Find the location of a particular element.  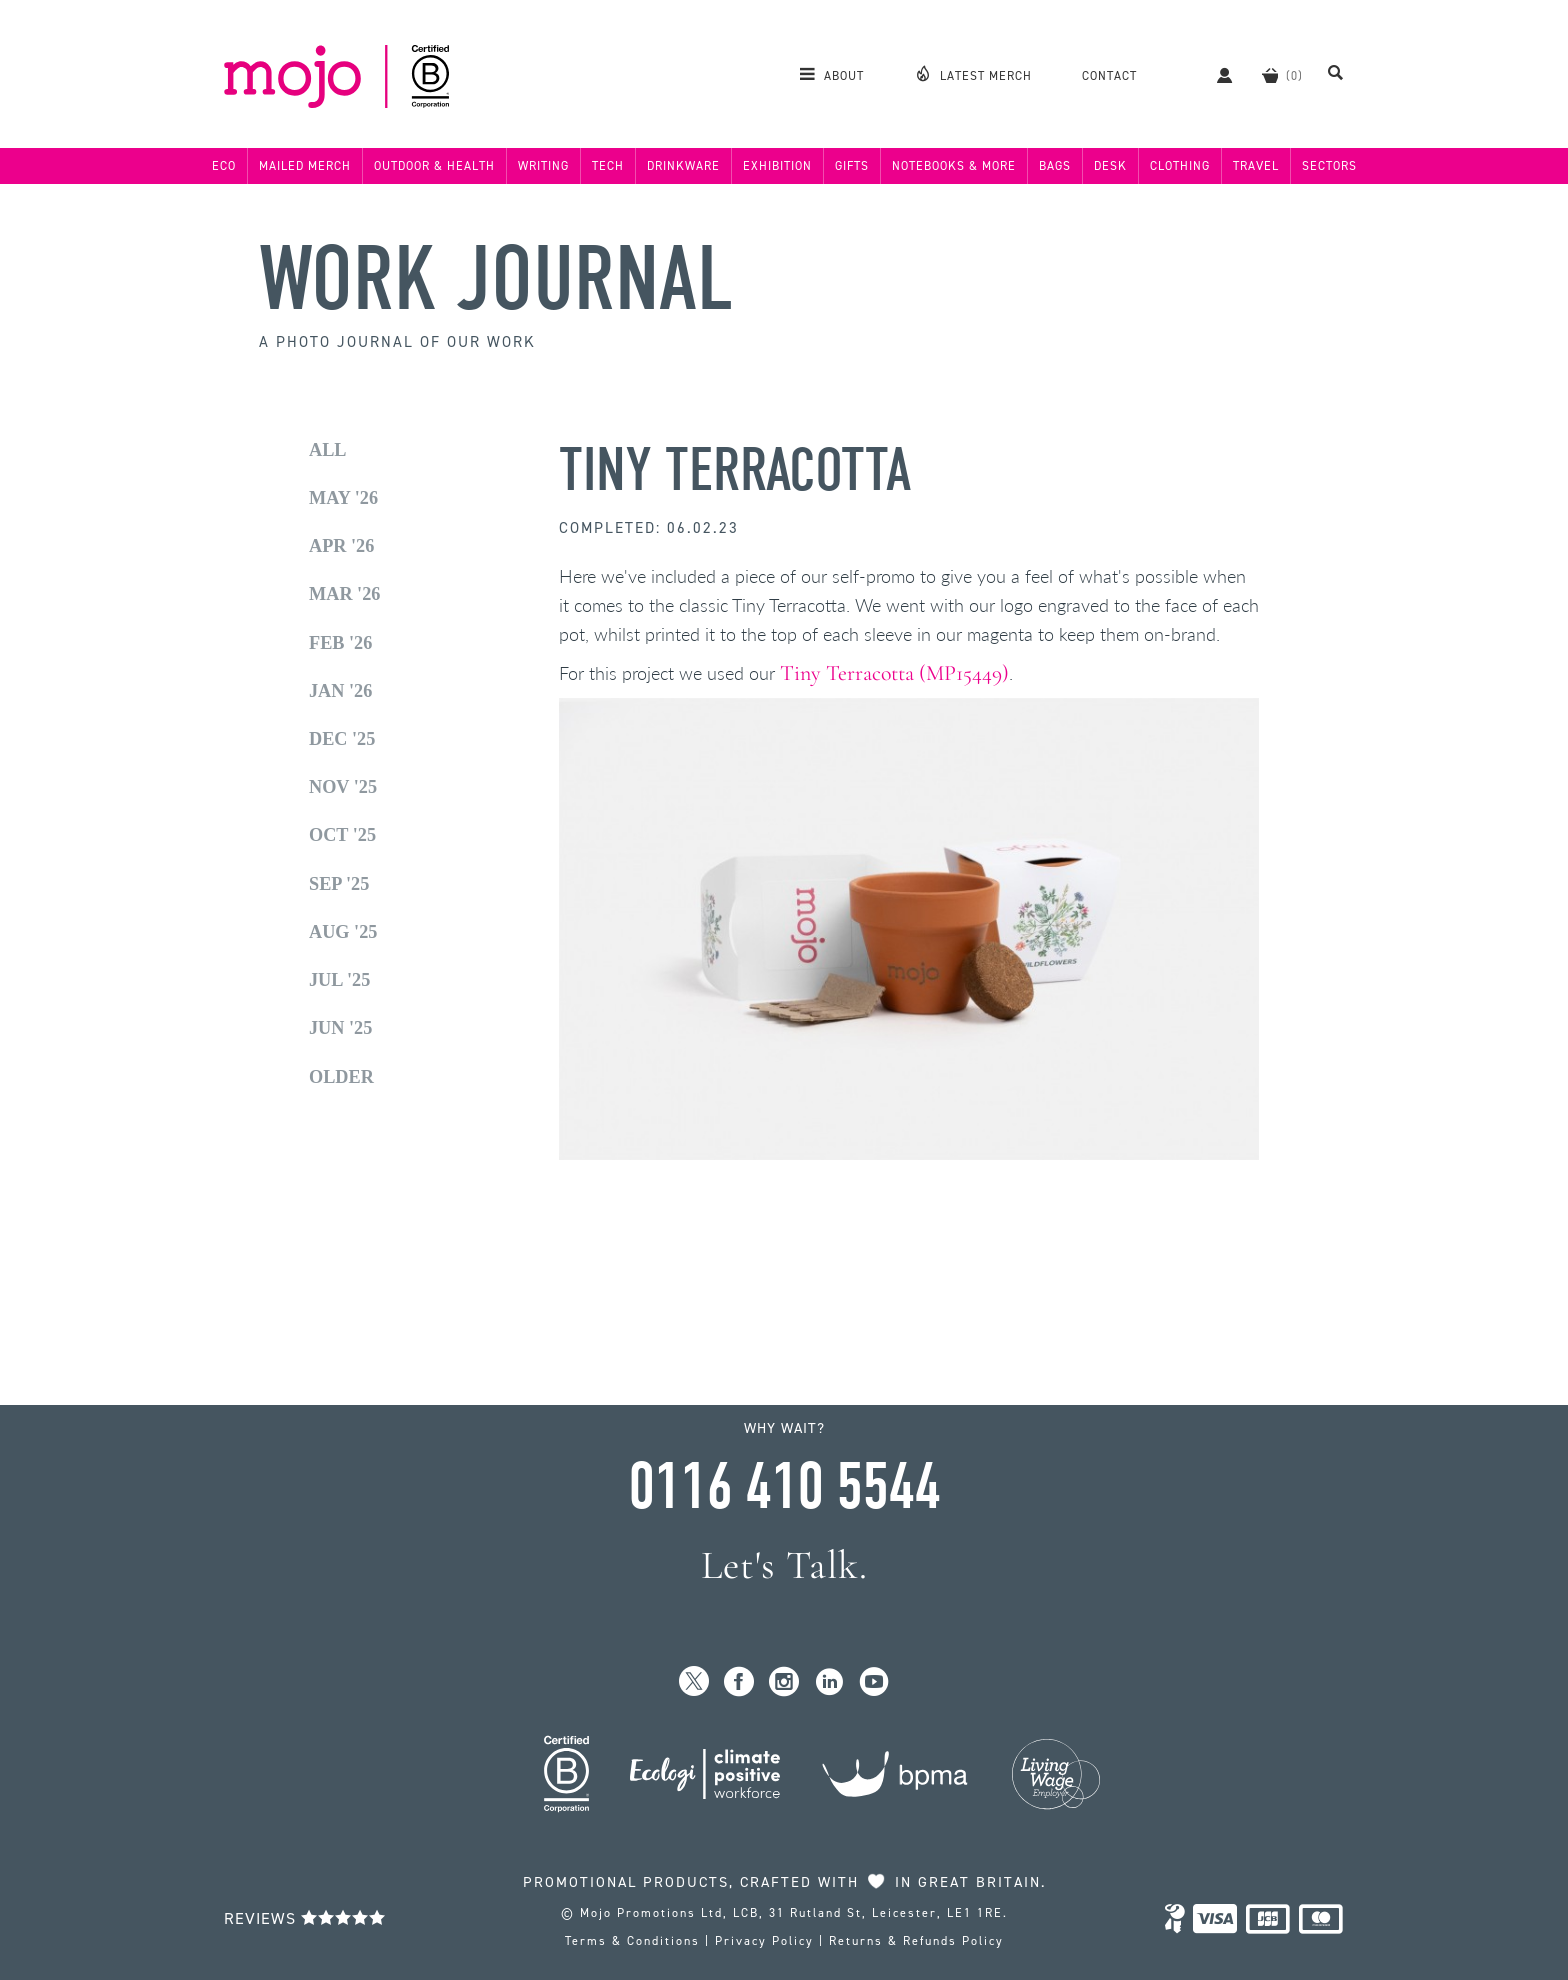

Exhibition is located at coordinates (777, 166).